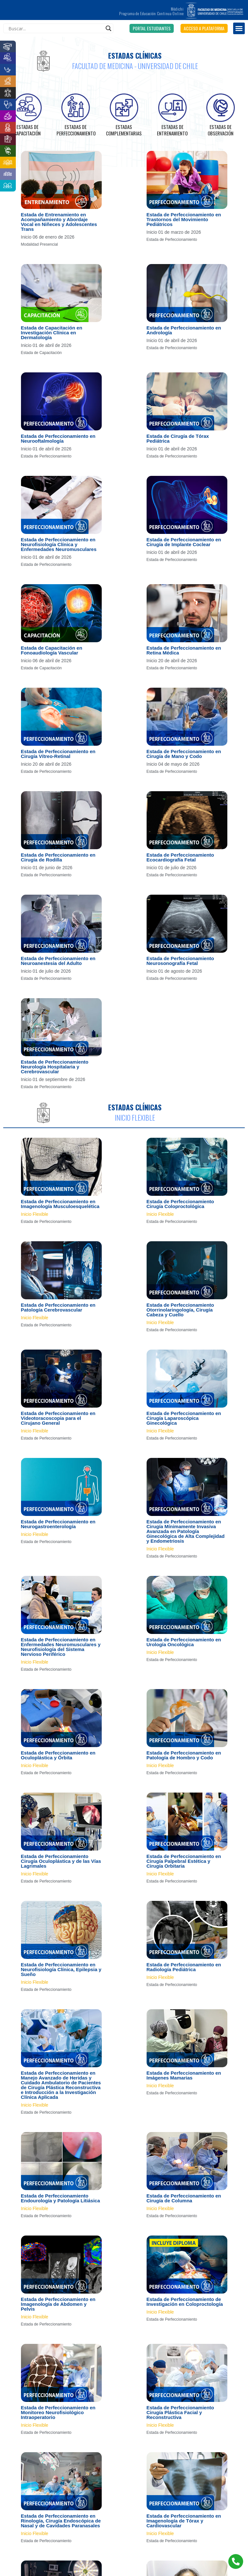  I want to click on Estada de Perfeccionamiento en Videotoracoscopia para el Cirujano General, so click(58, 1418).